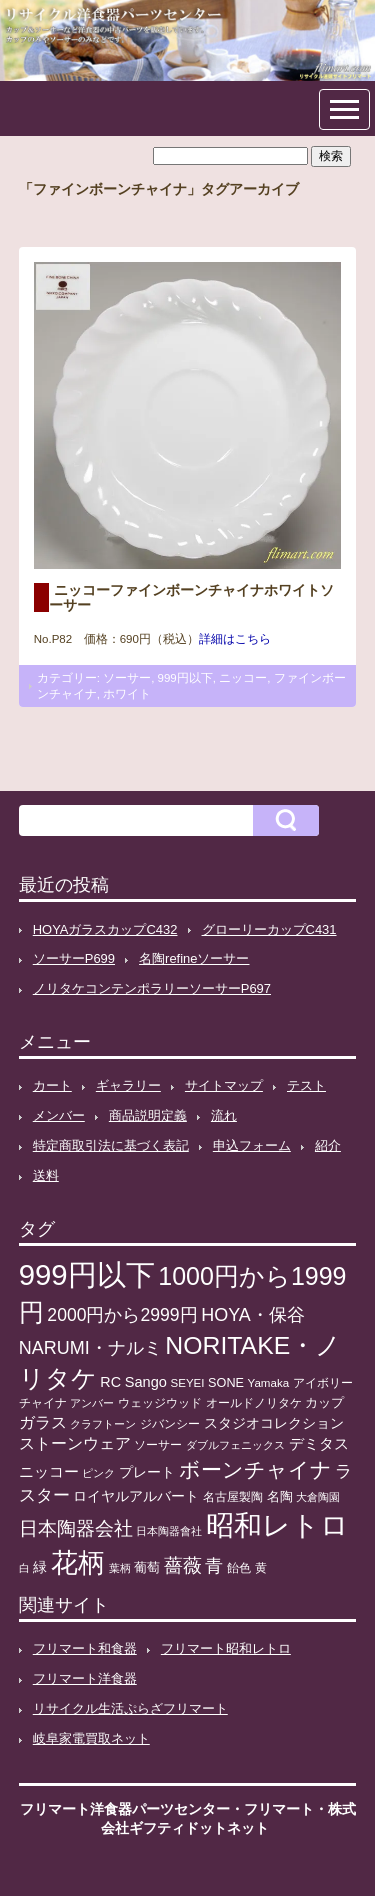 The height and width of the screenshot is (1896, 375). What do you see at coordinates (111, 1145) in the screenshot?
I see `特定商取引法に基づく表記` at bounding box center [111, 1145].